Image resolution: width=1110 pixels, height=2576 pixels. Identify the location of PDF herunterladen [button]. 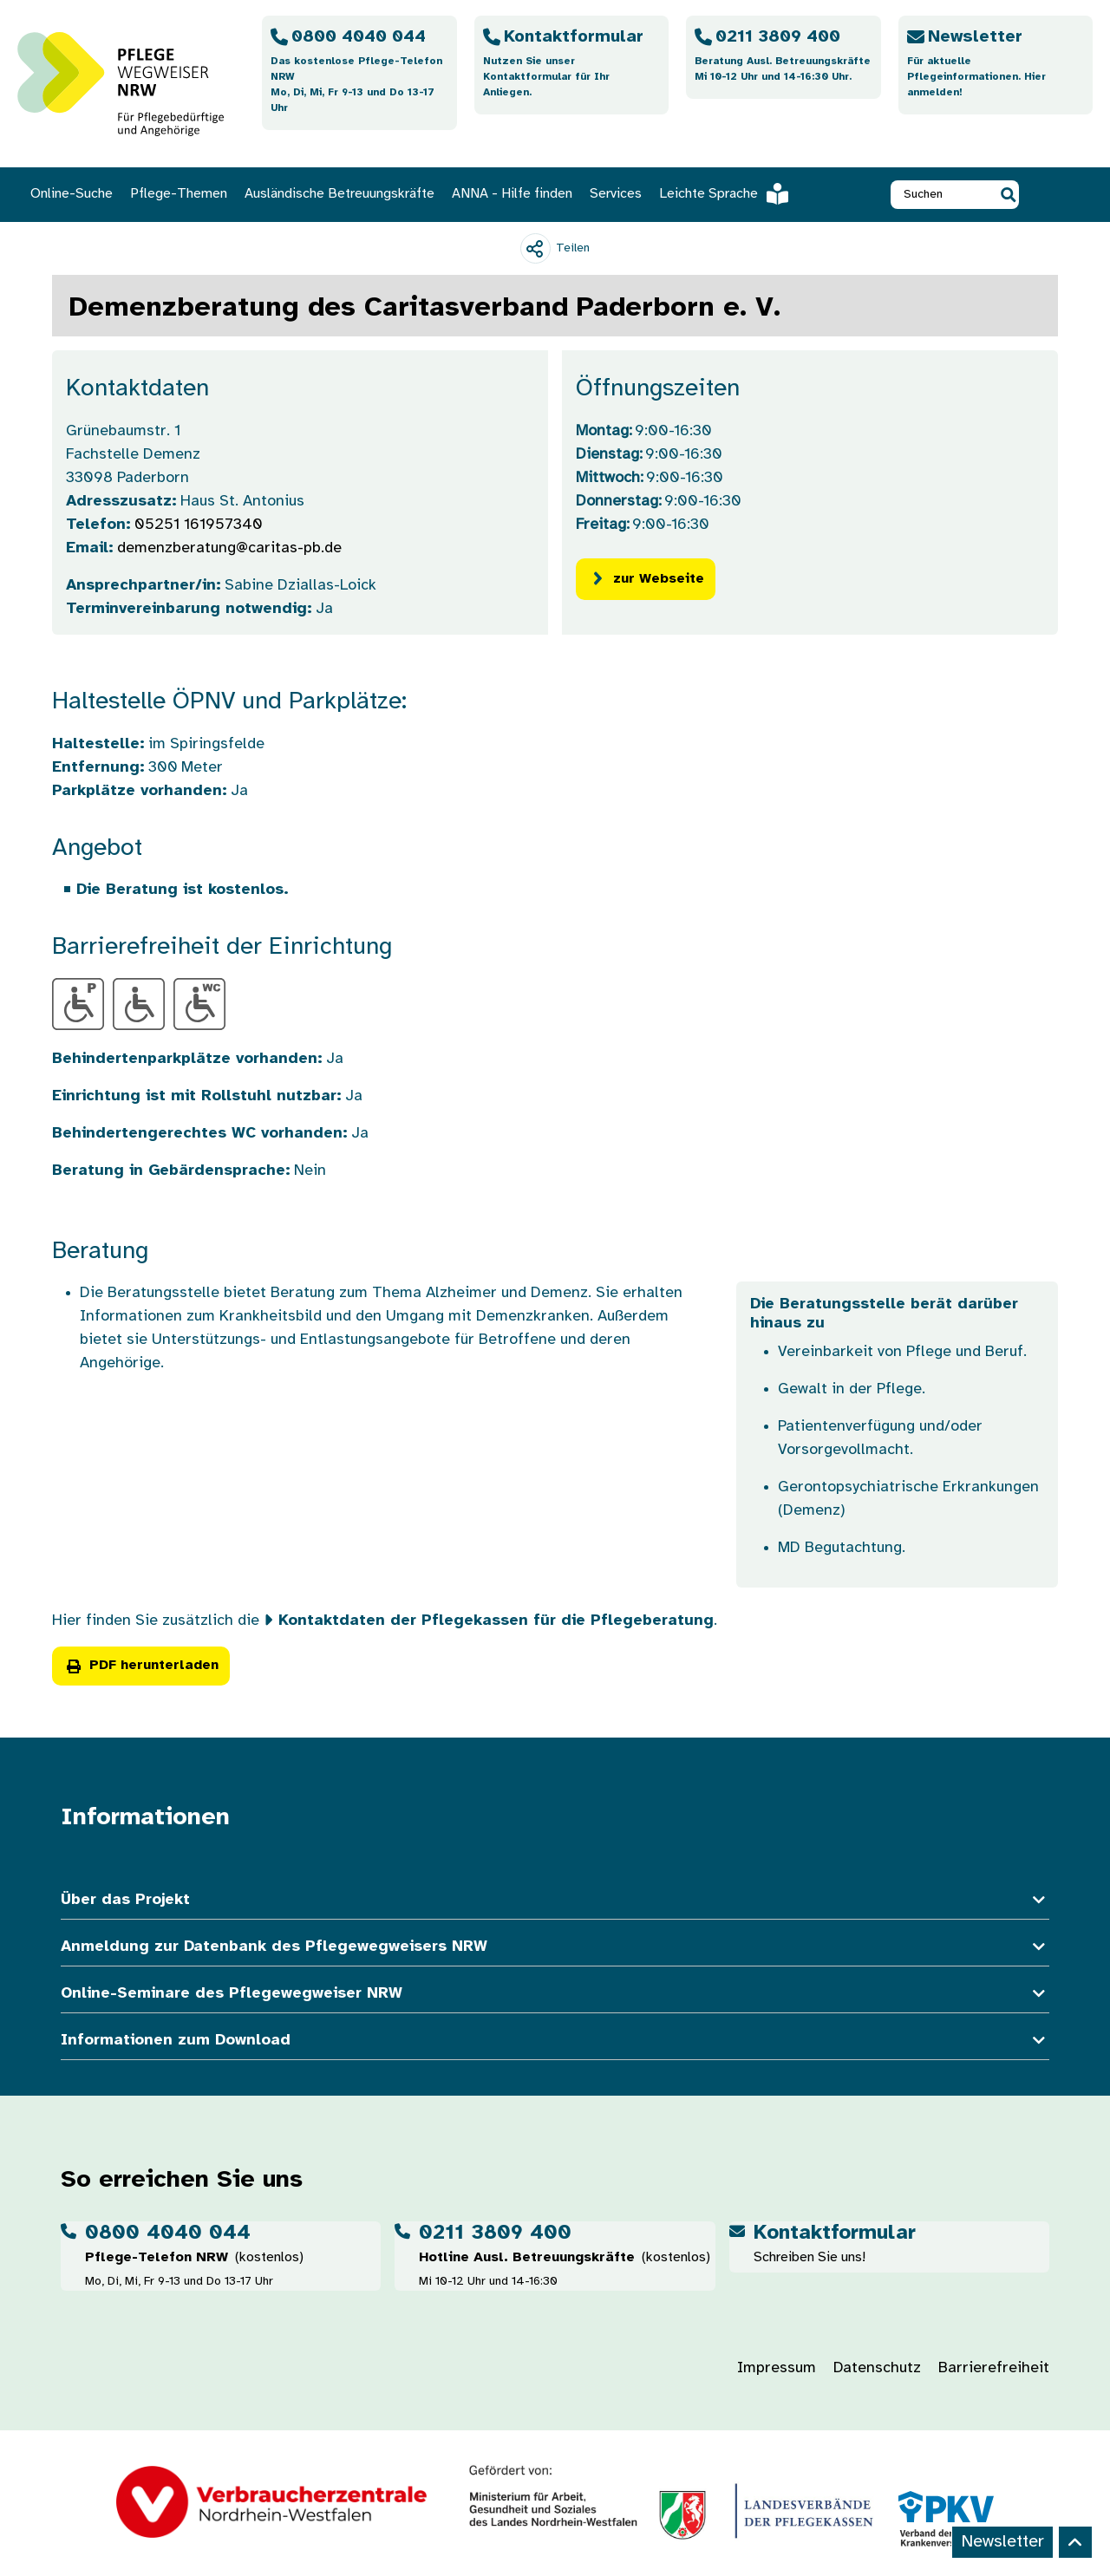
(141, 1665).